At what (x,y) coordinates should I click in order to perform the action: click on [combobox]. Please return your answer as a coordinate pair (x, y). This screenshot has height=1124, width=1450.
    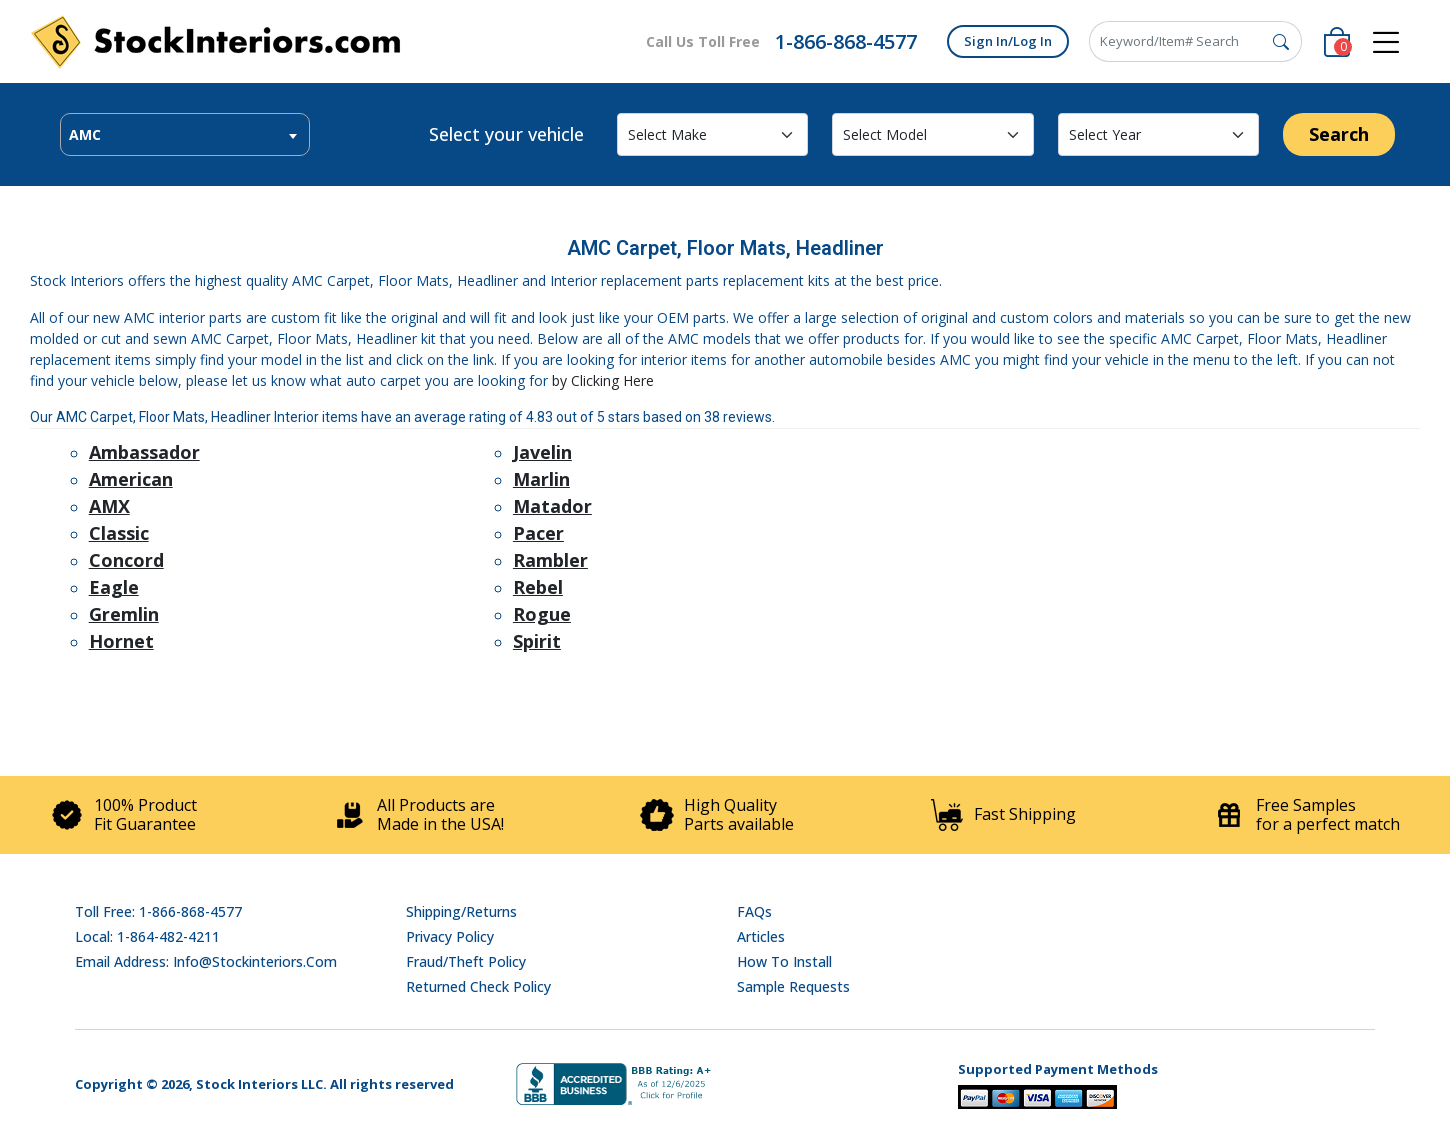
    Looking at the image, I should click on (185, 134).